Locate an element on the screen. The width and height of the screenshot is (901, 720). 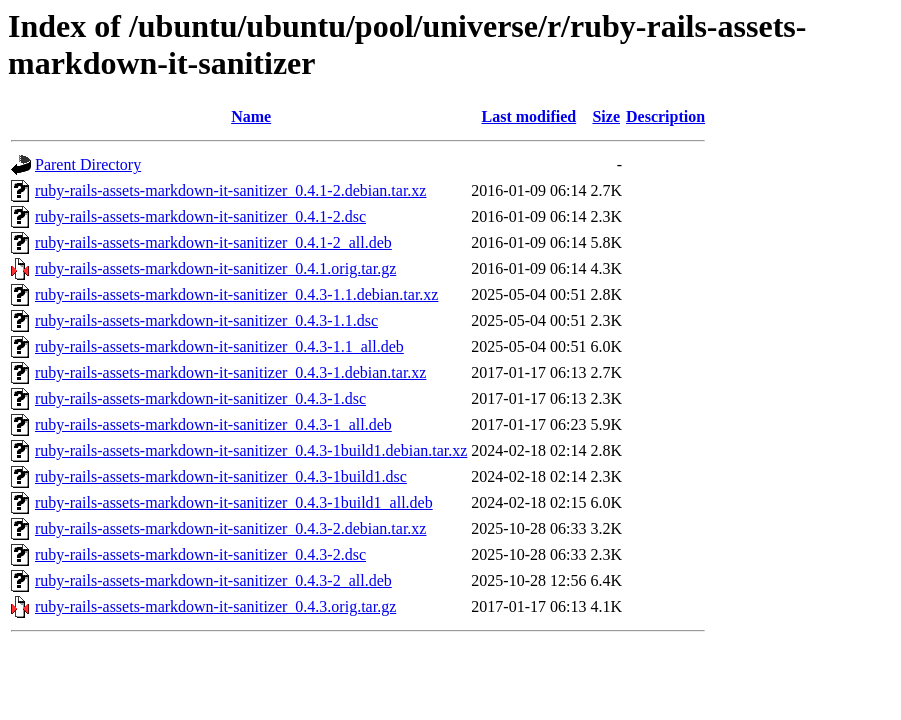
ruby-rails-assets-markdown-it-sanitizer_0.4.3-1.1.dsc is located at coordinates (206, 320).